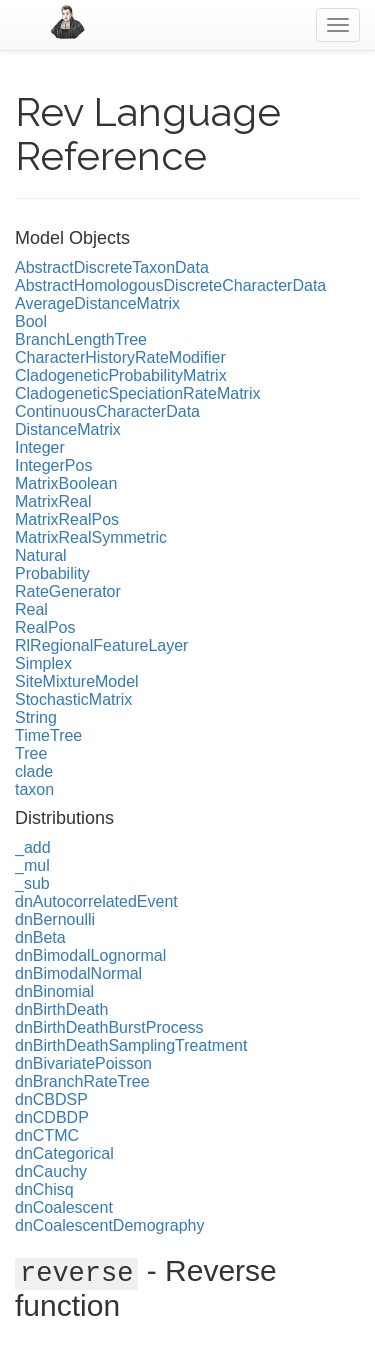 The image size is (375, 1353). Describe the element at coordinates (52, 573) in the screenshot. I see `Probability` at that location.